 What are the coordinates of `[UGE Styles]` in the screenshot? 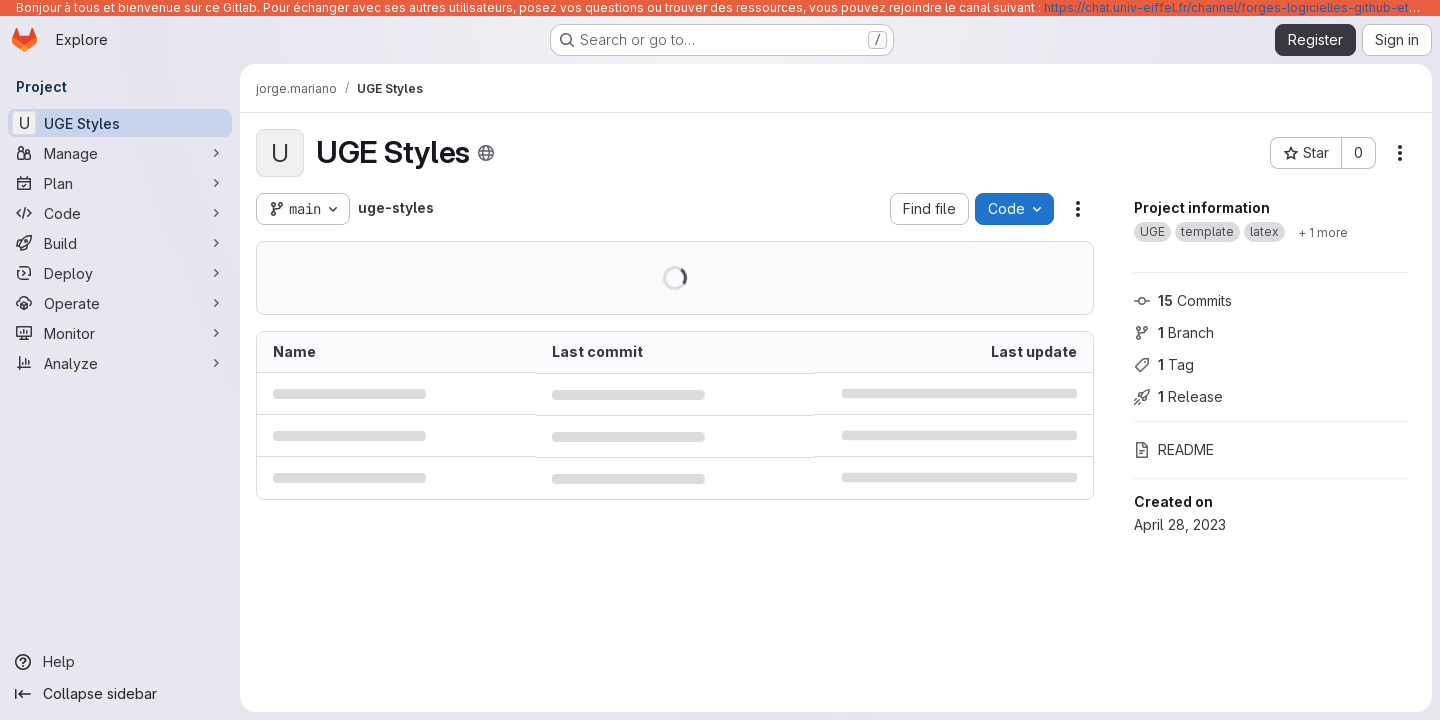 It's located at (120, 123).